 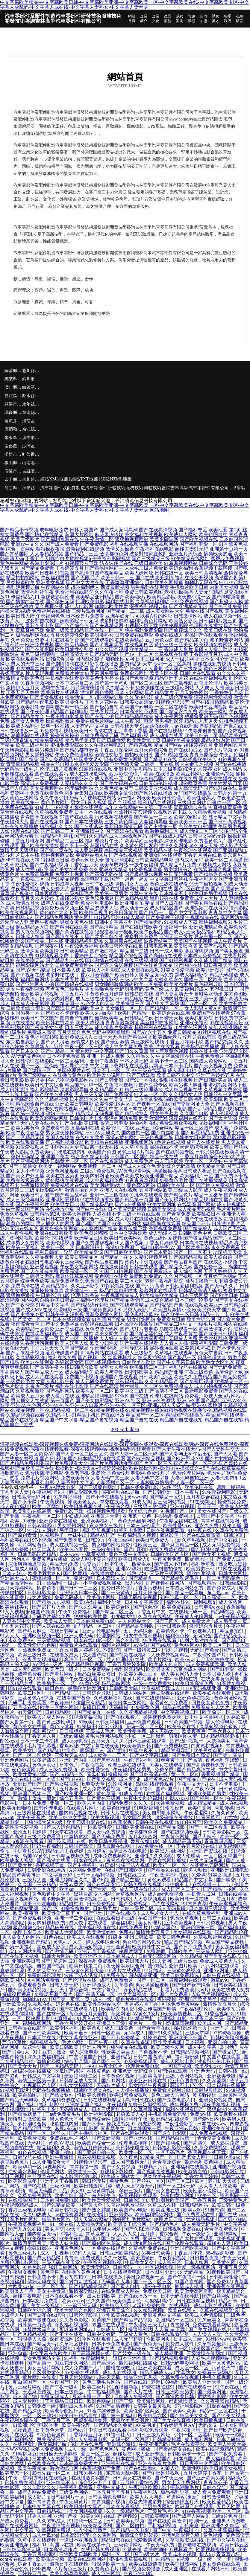 I want to click on 国内自产拍自拍, so click(x=76, y=1017).